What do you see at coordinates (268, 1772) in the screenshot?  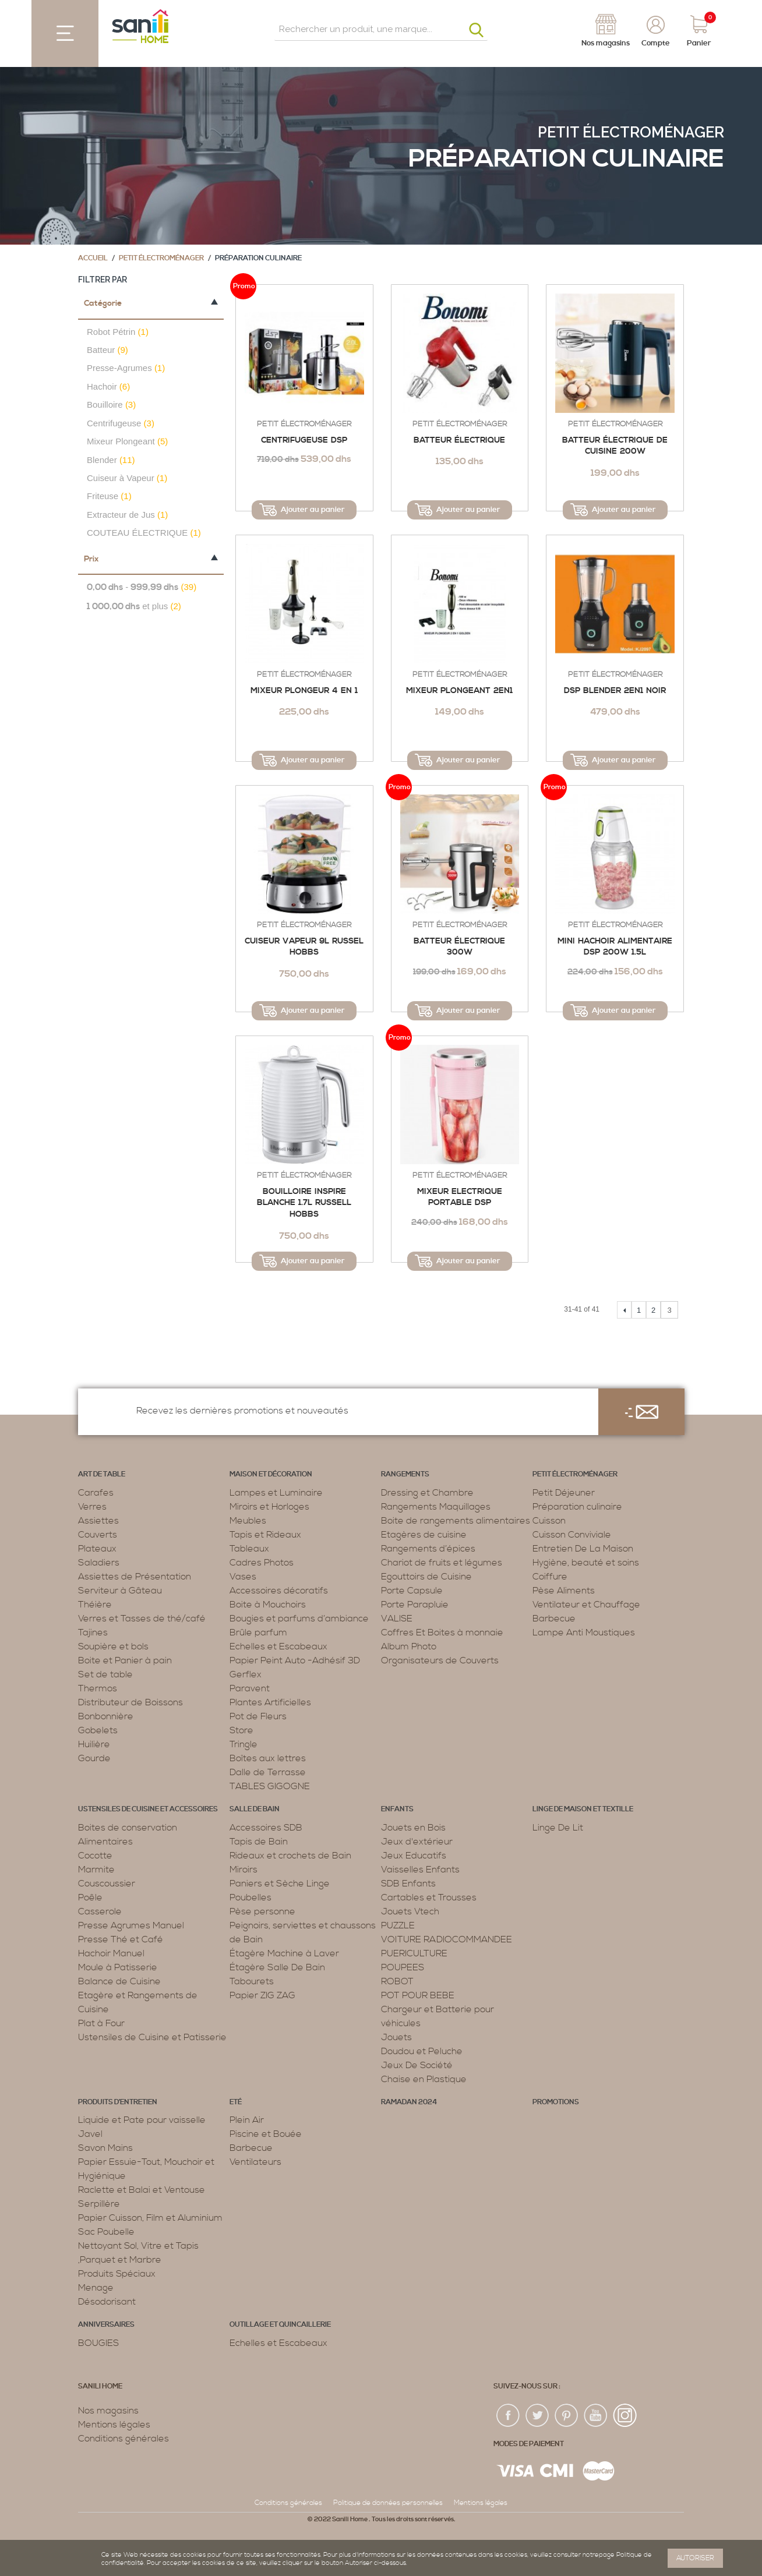 I see `Dalle de Terrasse` at bounding box center [268, 1772].